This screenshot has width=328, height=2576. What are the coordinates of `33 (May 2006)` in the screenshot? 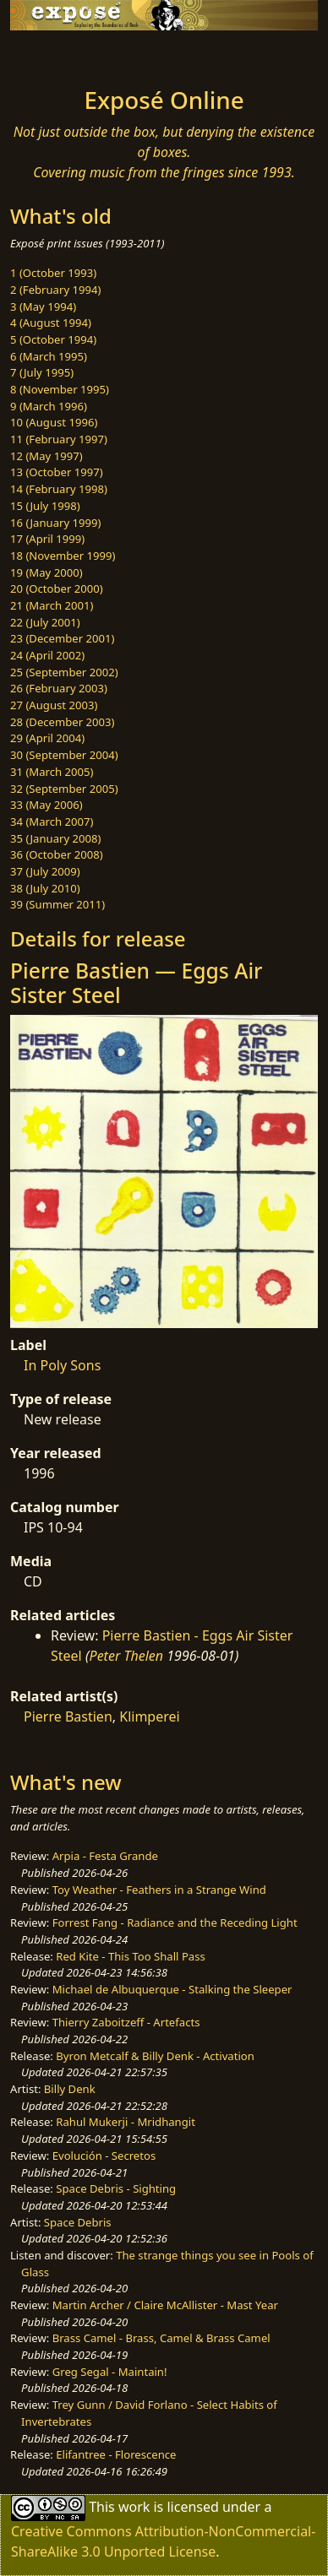 It's located at (46, 804).